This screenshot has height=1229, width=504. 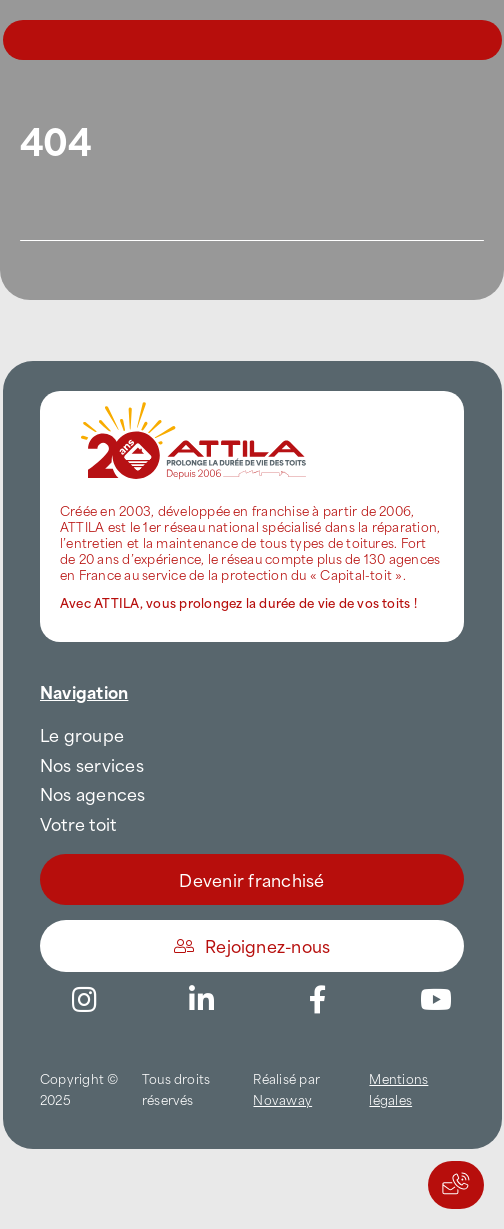 What do you see at coordinates (201, 1000) in the screenshot?
I see `[Link to https://www.linkedin.com/company/attilafrance/]` at bounding box center [201, 1000].